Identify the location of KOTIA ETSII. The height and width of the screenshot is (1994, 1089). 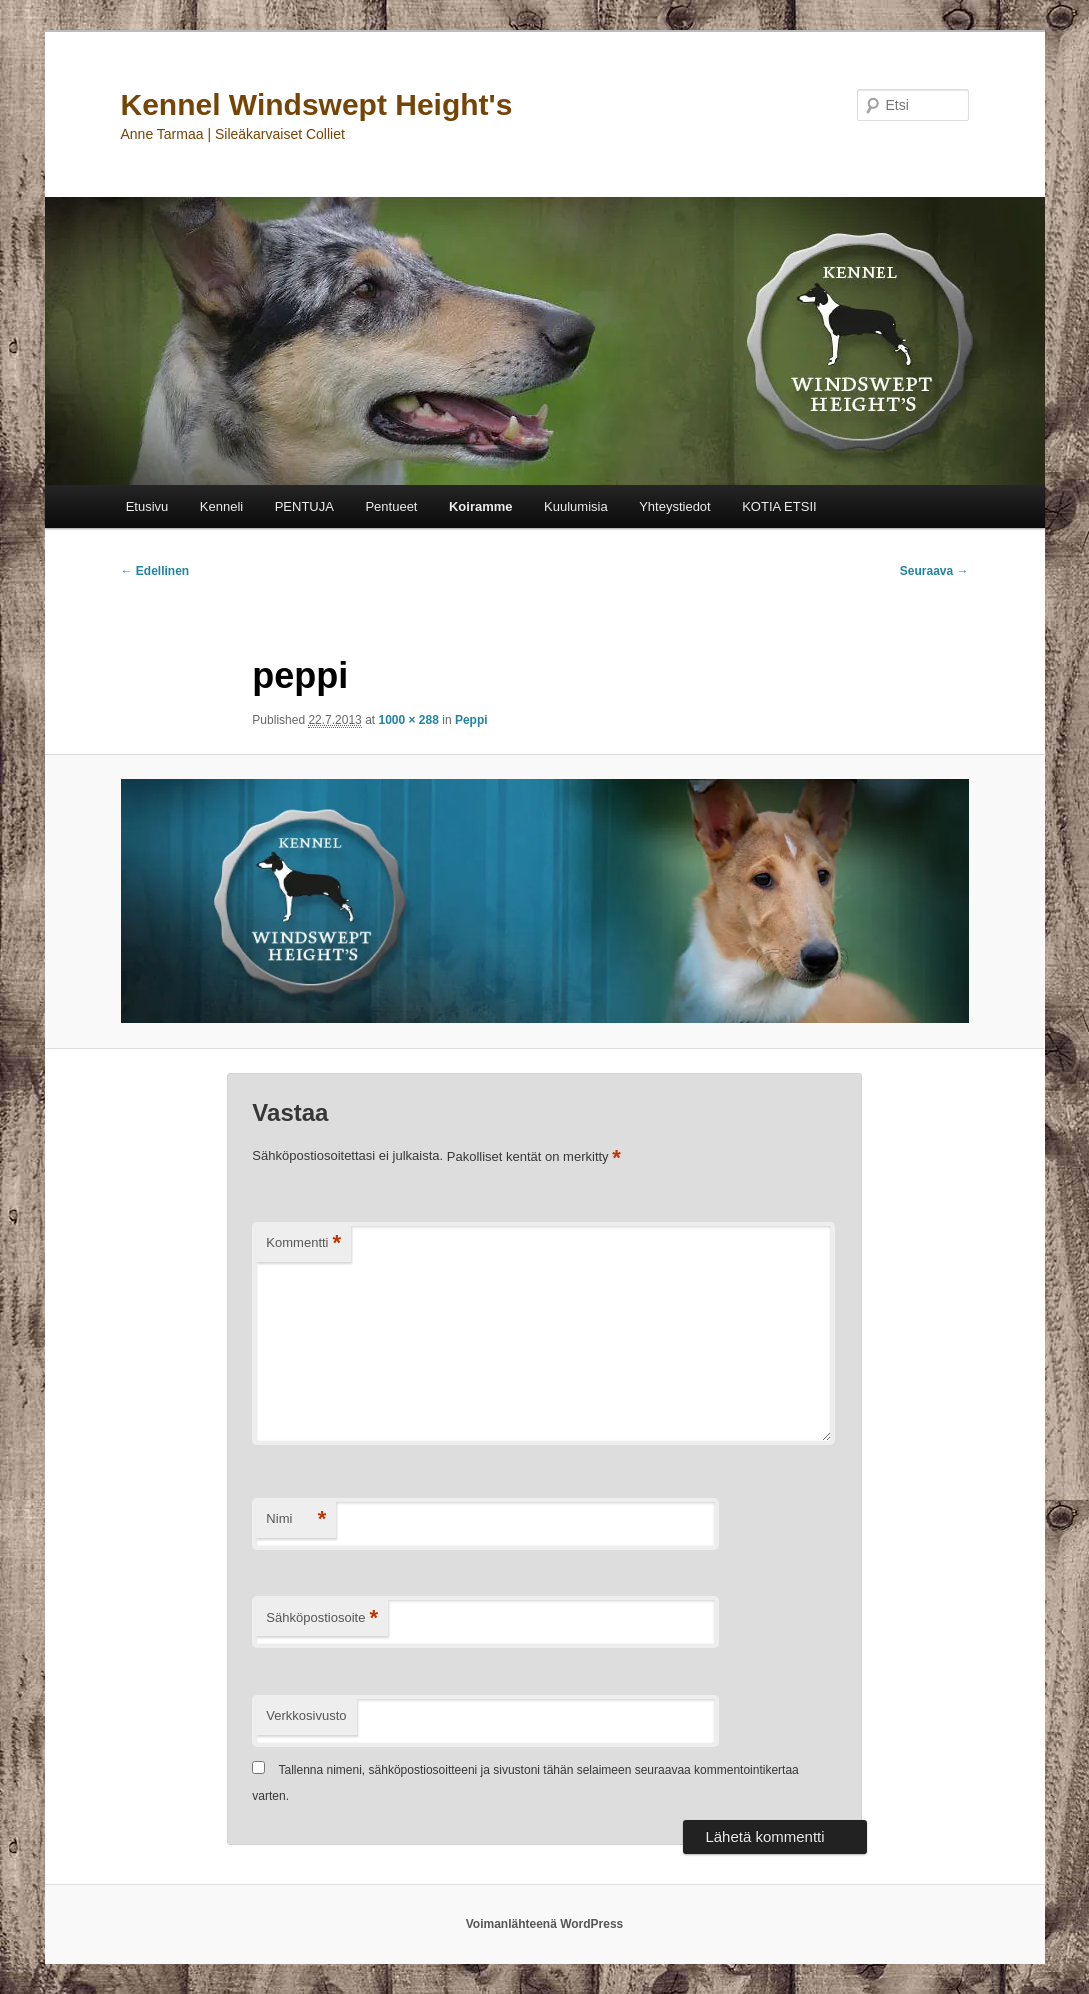
(779, 506).